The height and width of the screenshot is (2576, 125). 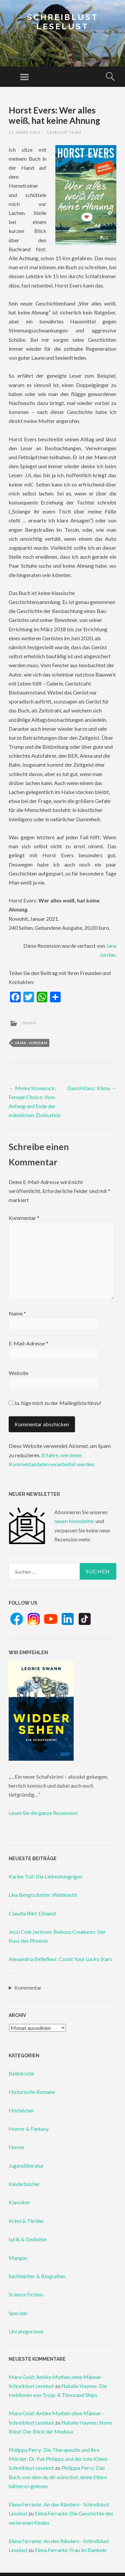 What do you see at coordinates (37, 2276) in the screenshot?
I see `Sachbücher & Biografien` at bounding box center [37, 2276].